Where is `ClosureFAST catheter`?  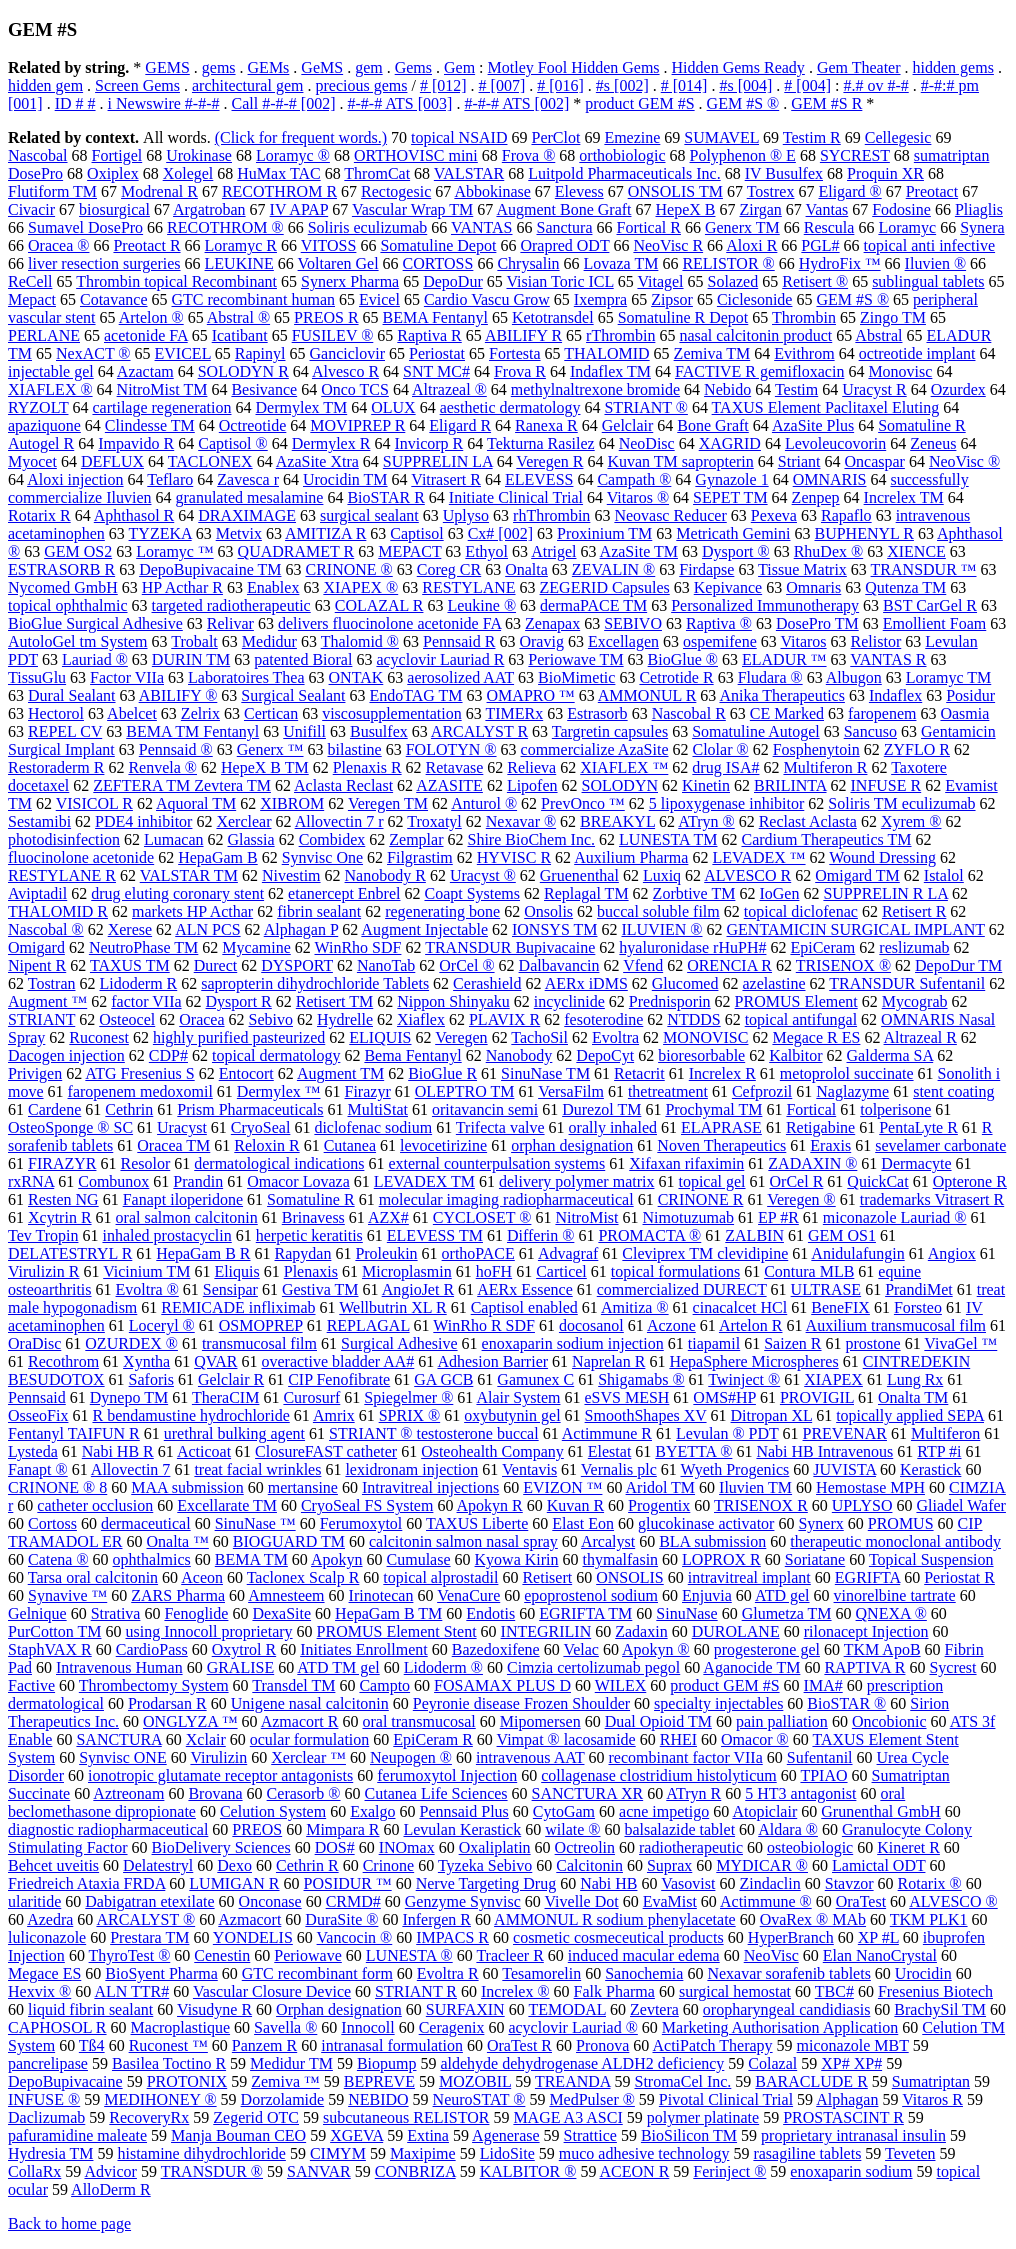
ClosureFAST catheter is located at coordinates (326, 1451).